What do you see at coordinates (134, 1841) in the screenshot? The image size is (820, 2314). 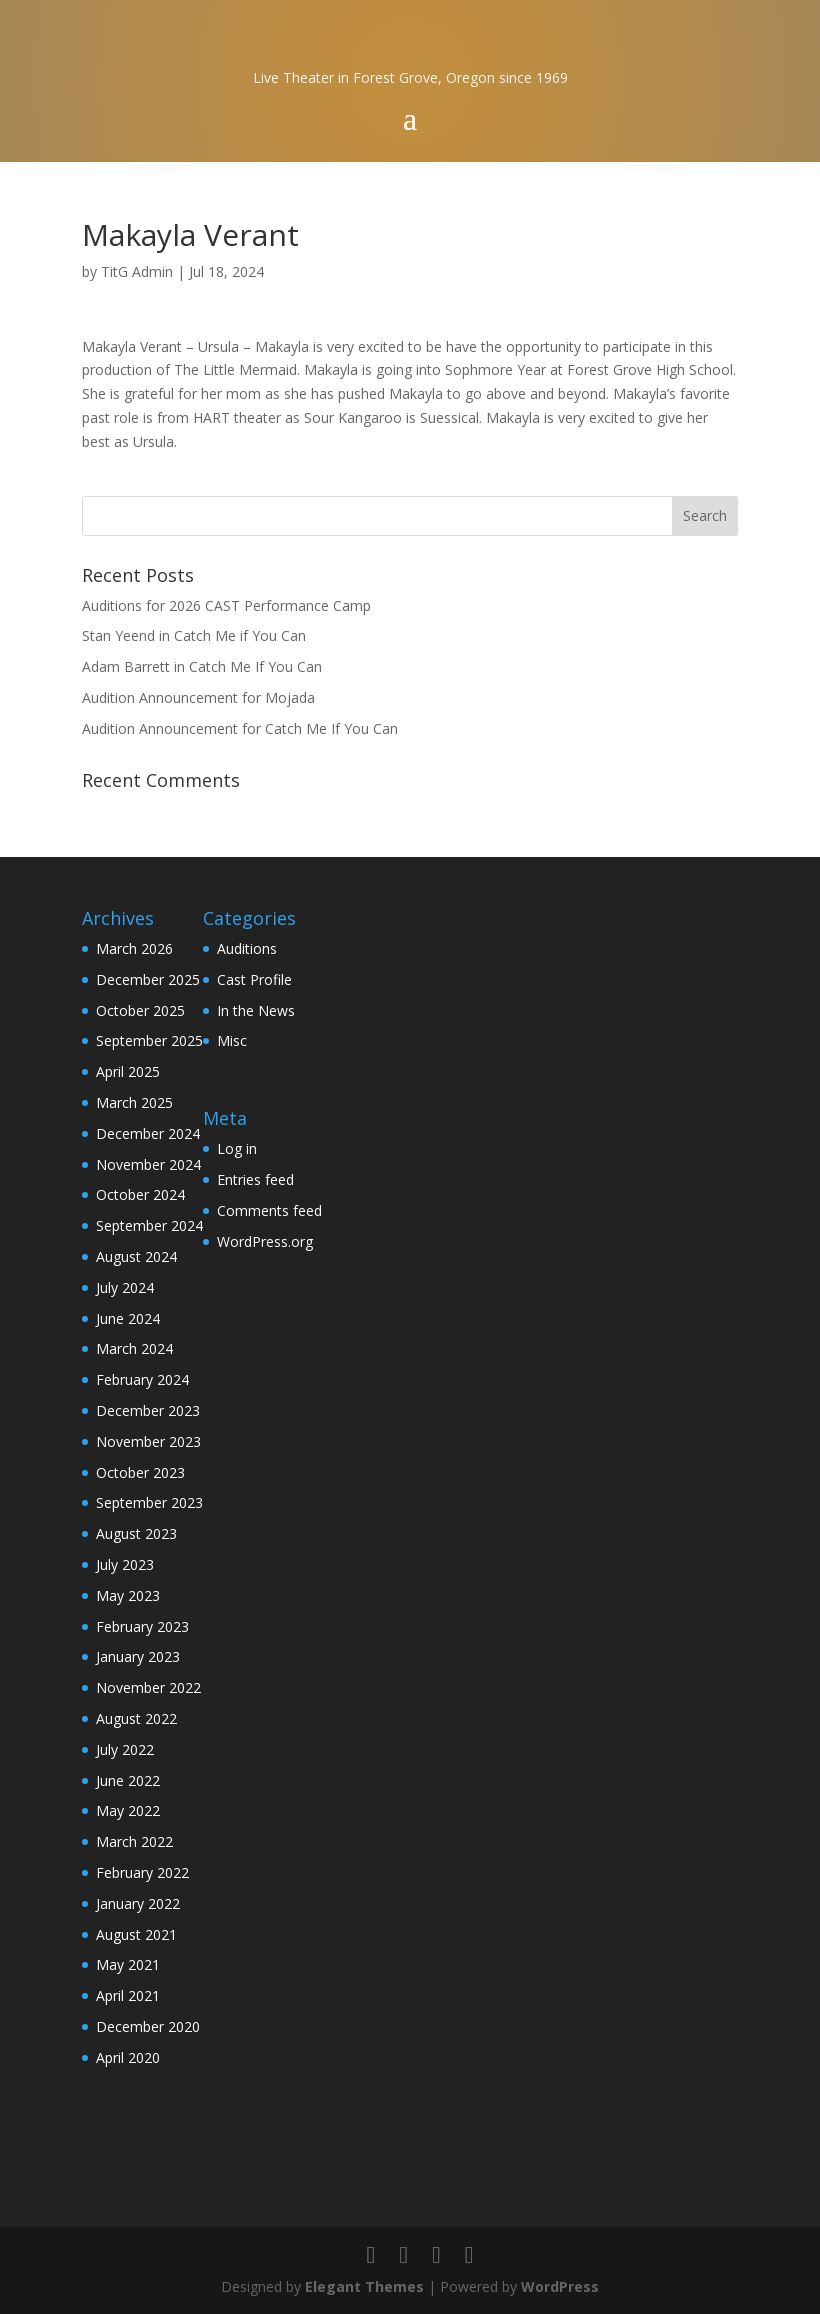 I see `March 2022` at bounding box center [134, 1841].